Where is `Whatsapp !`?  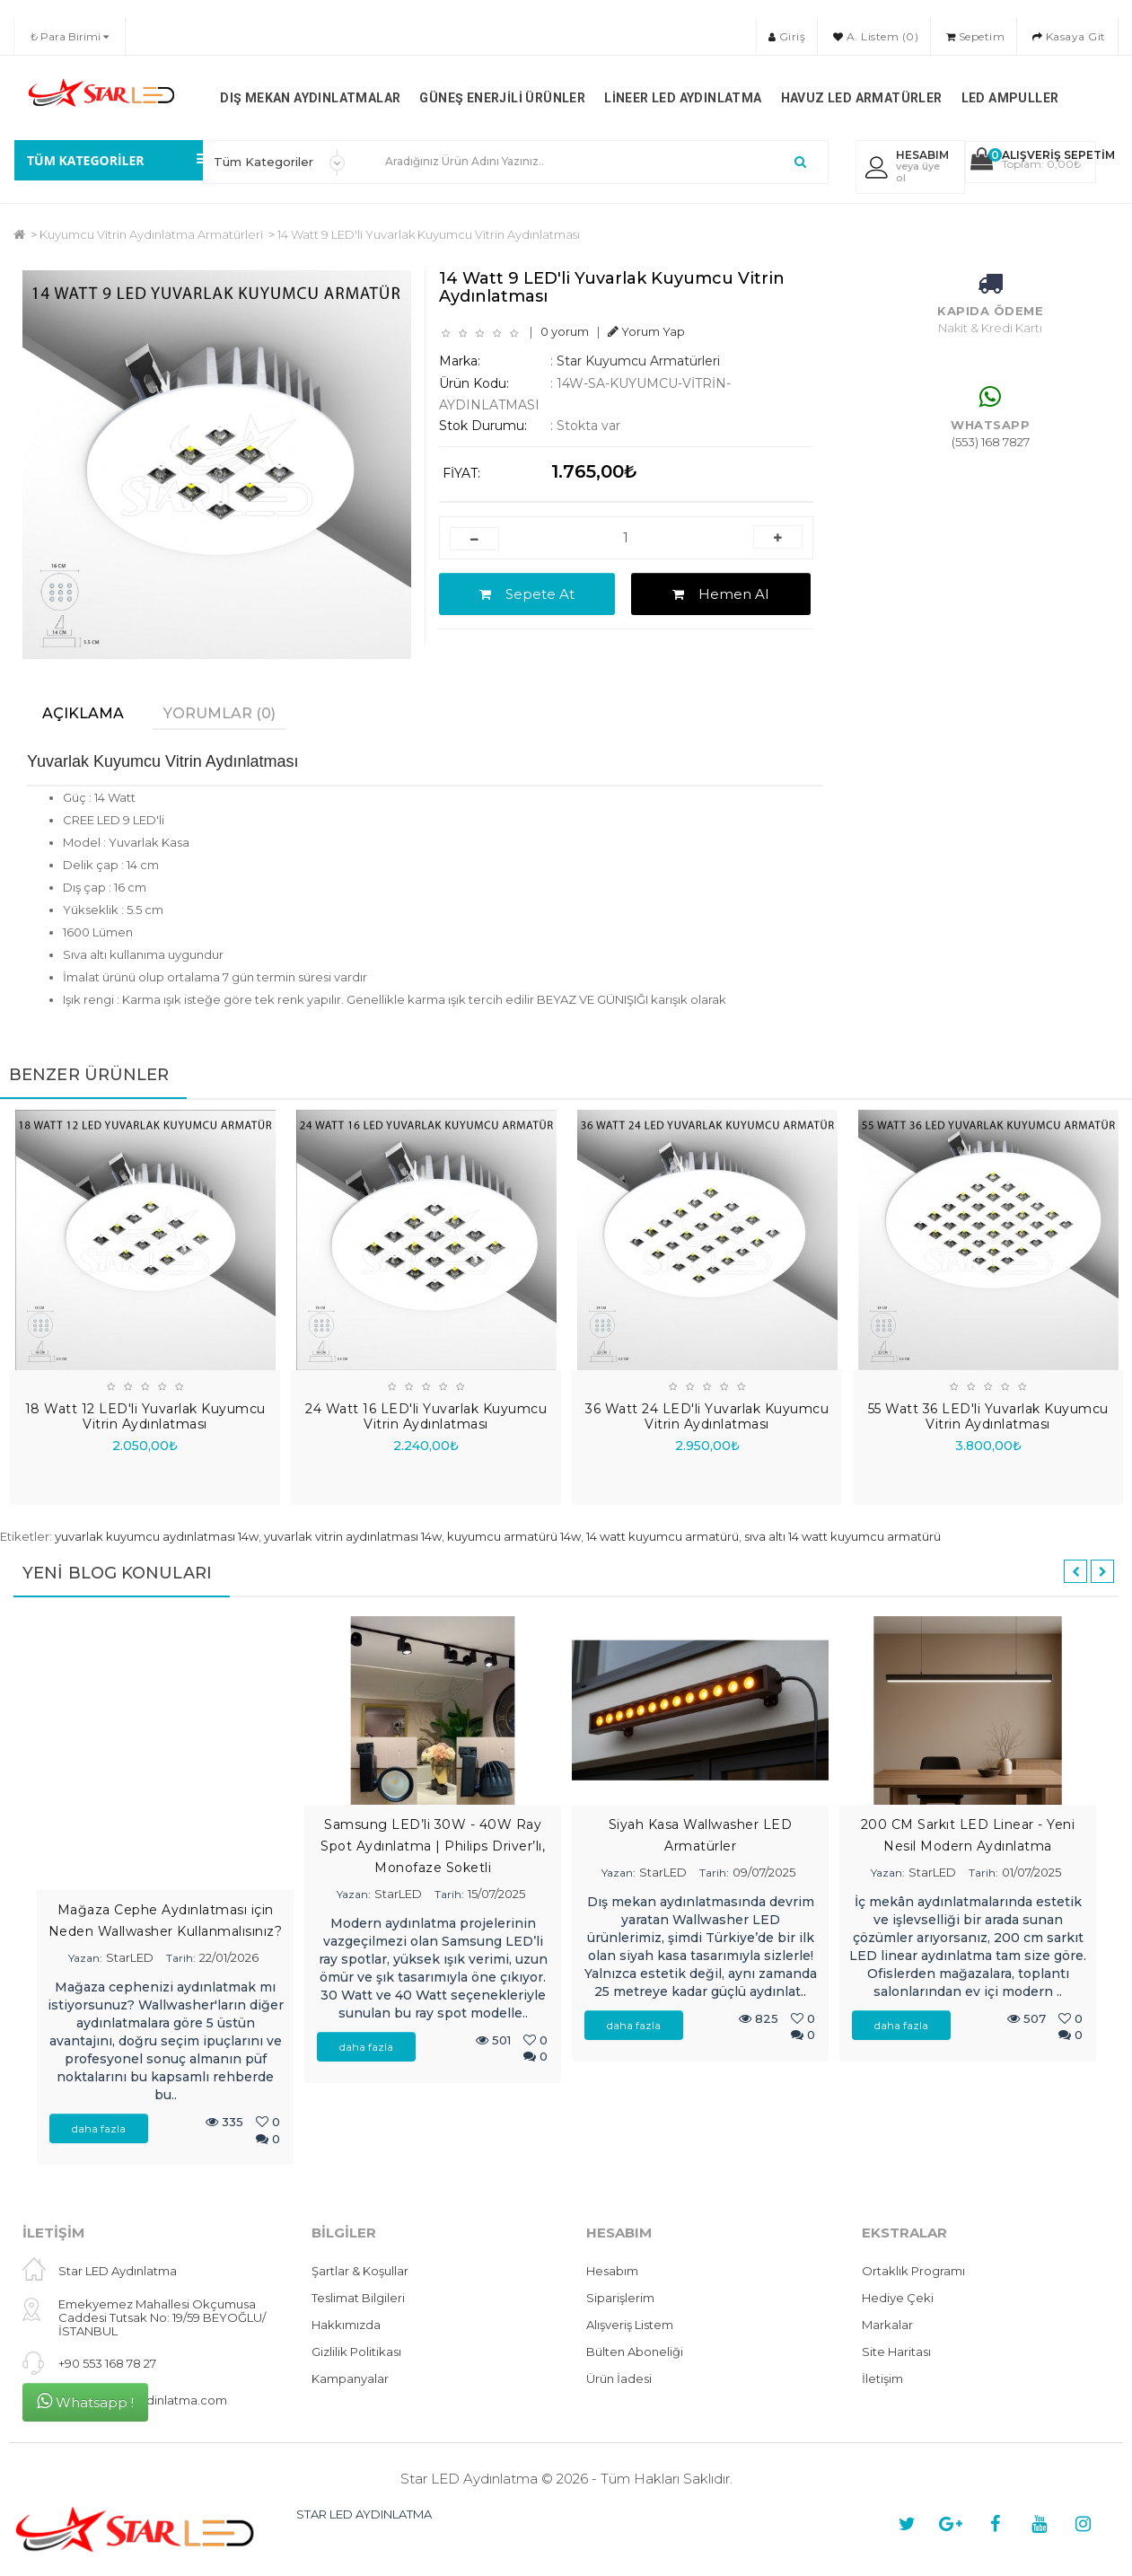
Whatsapp ! is located at coordinates (85, 2401).